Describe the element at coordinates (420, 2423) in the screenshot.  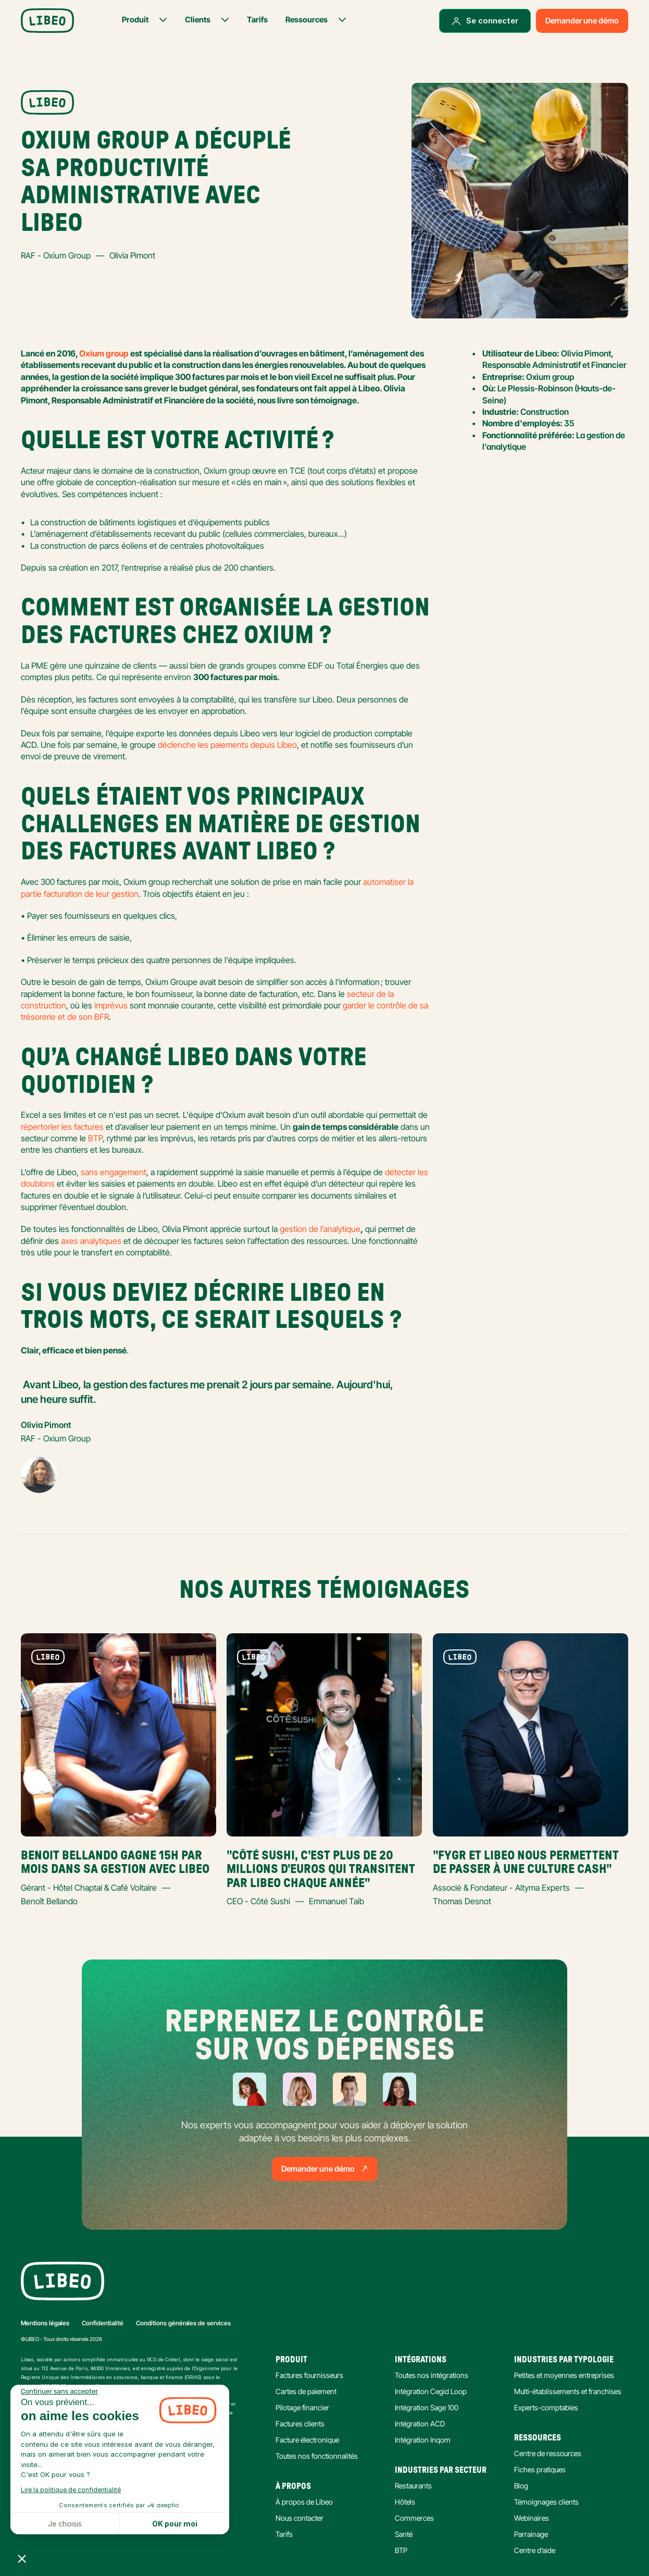
I see `Intégration ACD` at that location.